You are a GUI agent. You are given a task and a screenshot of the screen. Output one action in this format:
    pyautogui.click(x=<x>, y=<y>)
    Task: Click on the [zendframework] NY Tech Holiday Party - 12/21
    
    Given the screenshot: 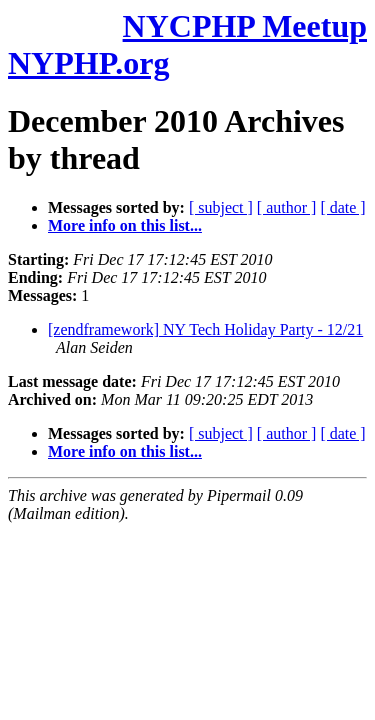 What is the action you would take?
    pyautogui.click(x=205, y=329)
    